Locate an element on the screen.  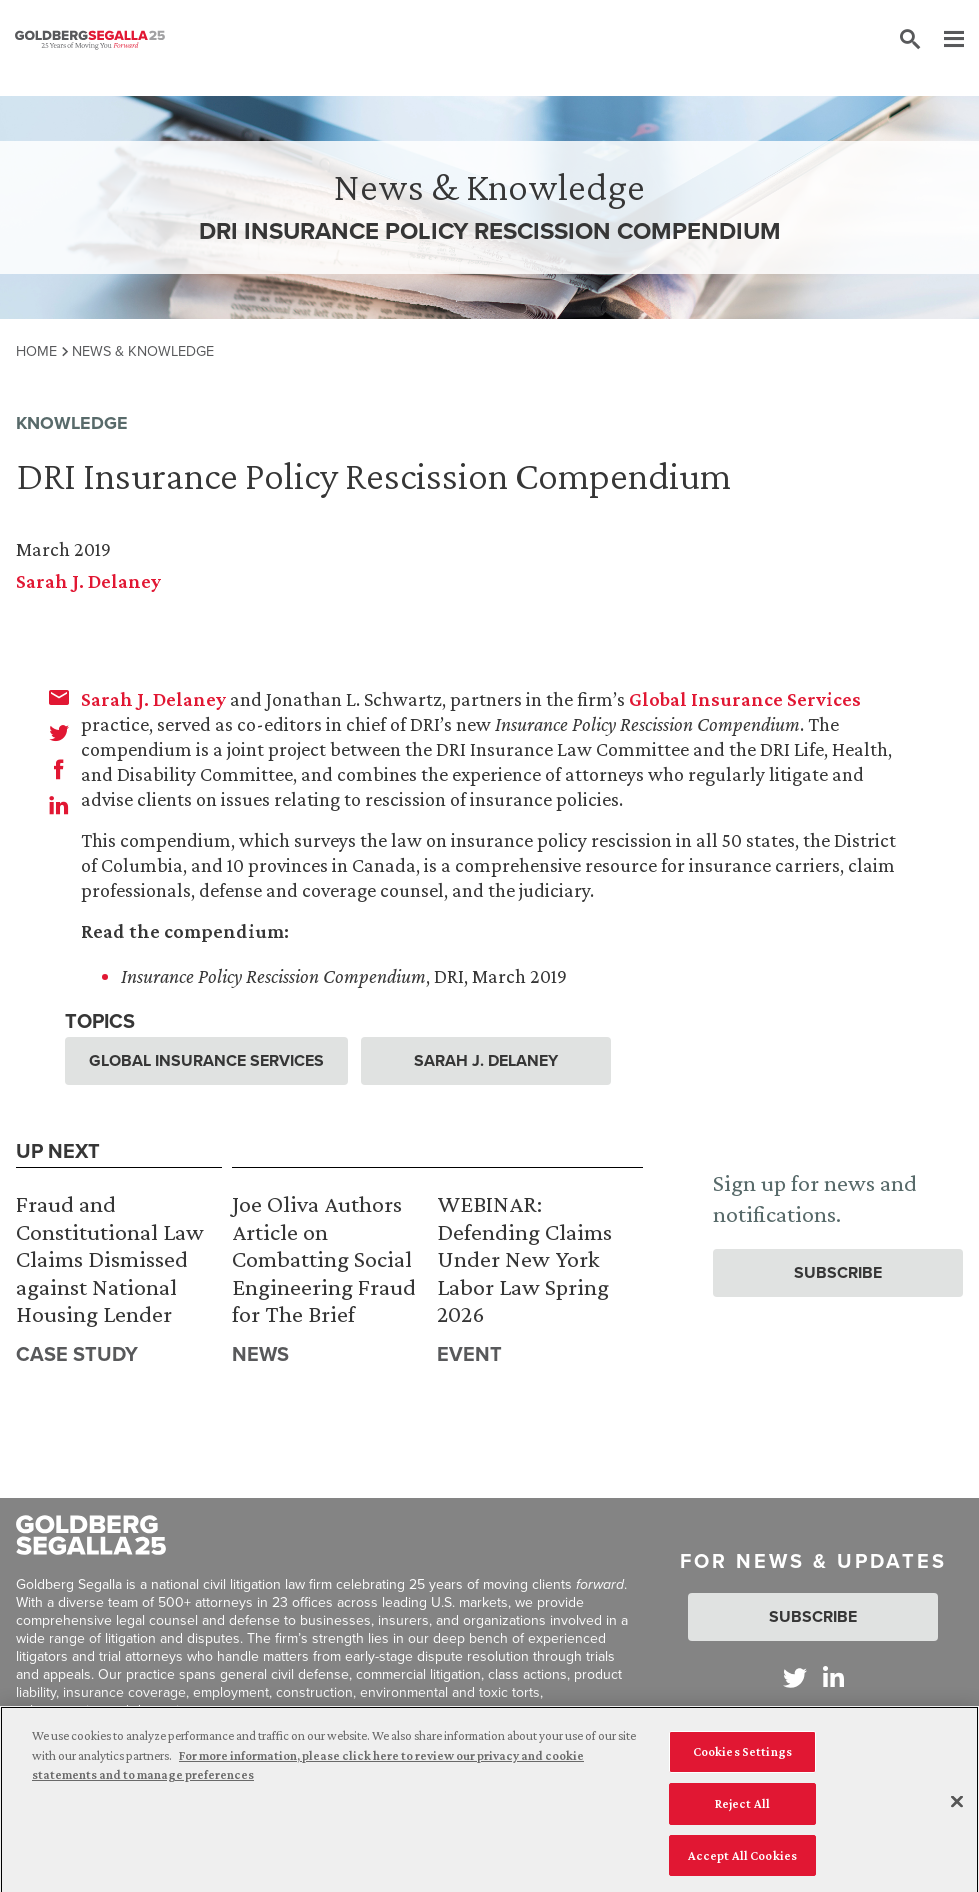
Home is located at coordinates (36, 351).